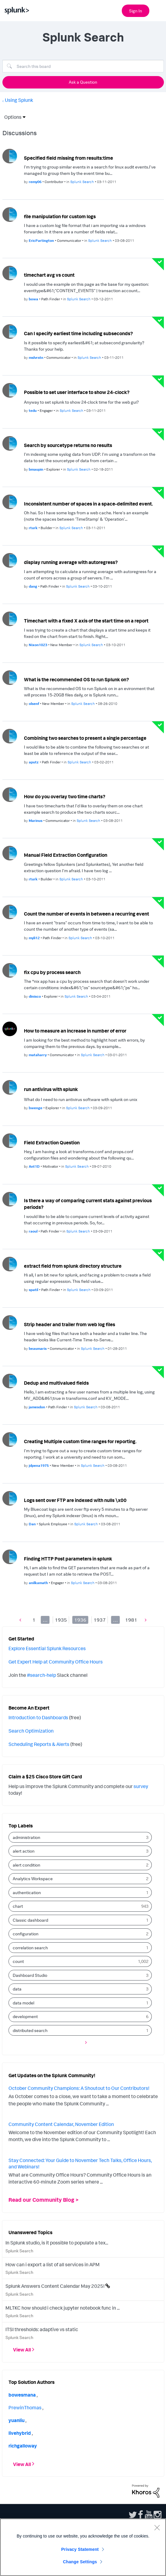  Describe the element at coordinates (61, 2124) in the screenshot. I see `Community Content Calendar, November Edition` at that location.